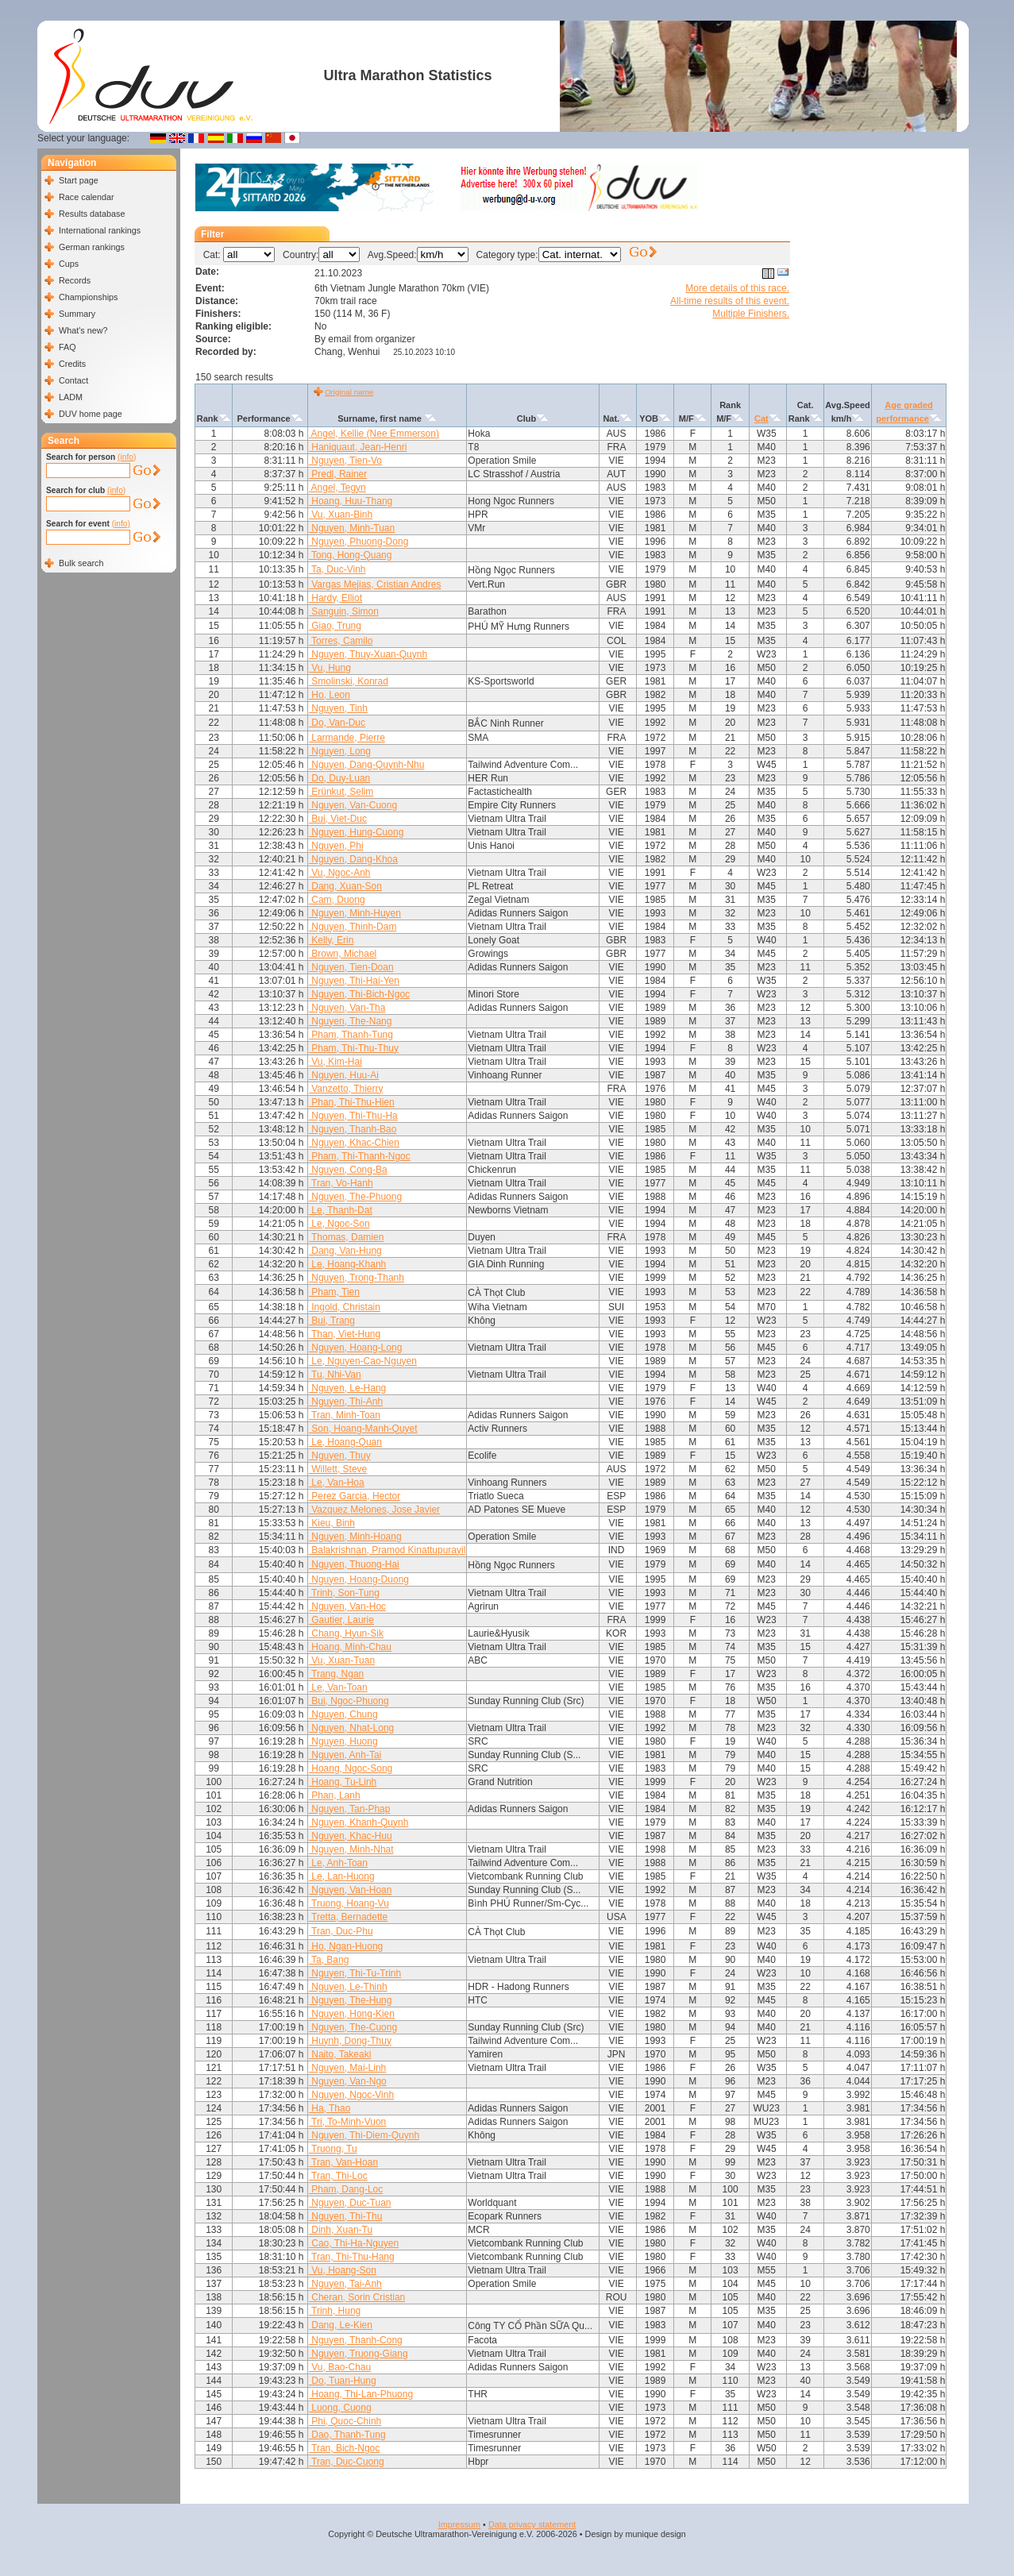 The image size is (1014, 2576). I want to click on Nguyen, Thi-Thu-Ha, so click(353, 1115).